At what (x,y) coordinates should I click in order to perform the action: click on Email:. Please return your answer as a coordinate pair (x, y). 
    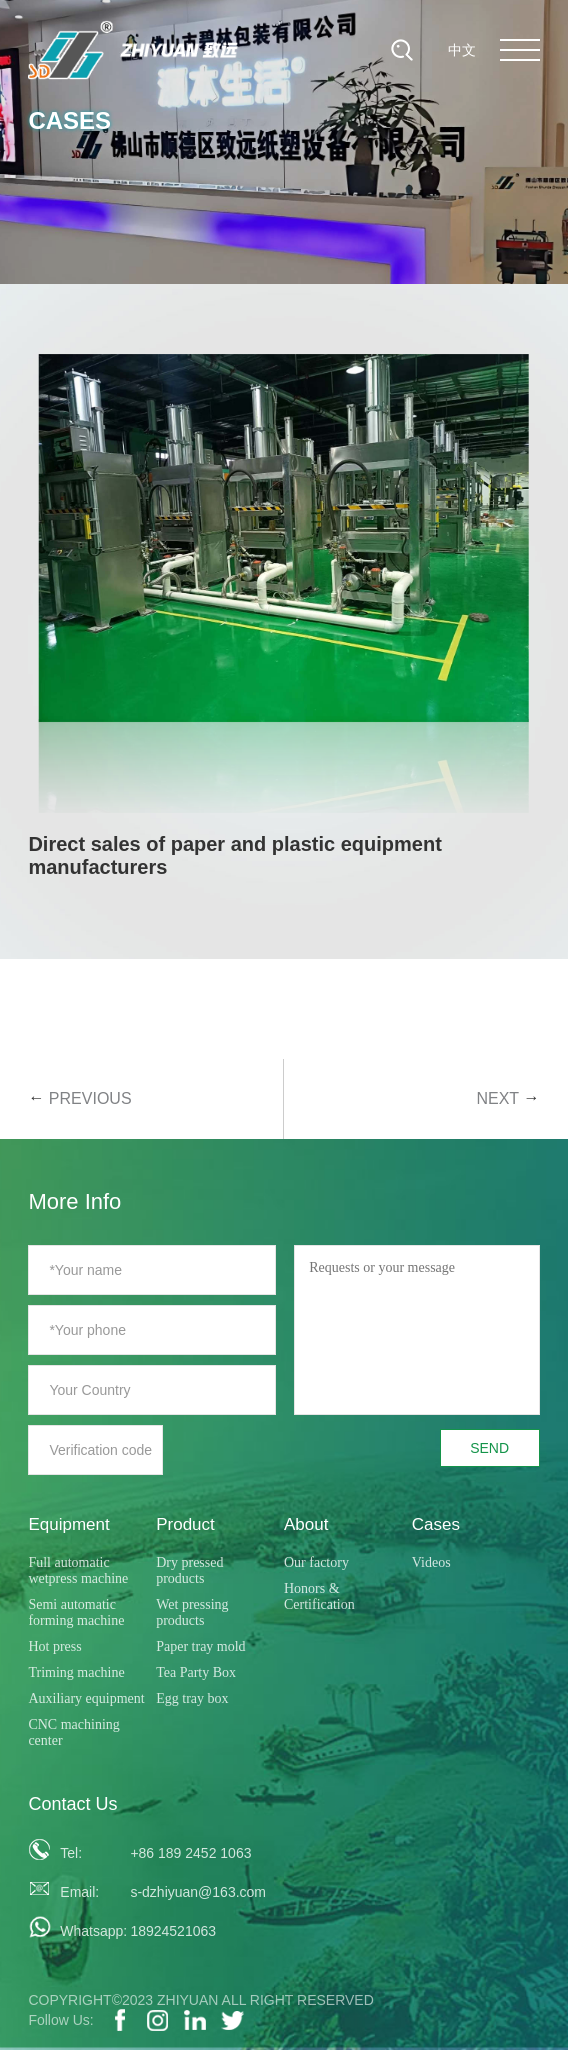
    Looking at the image, I should click on (79, 1892).